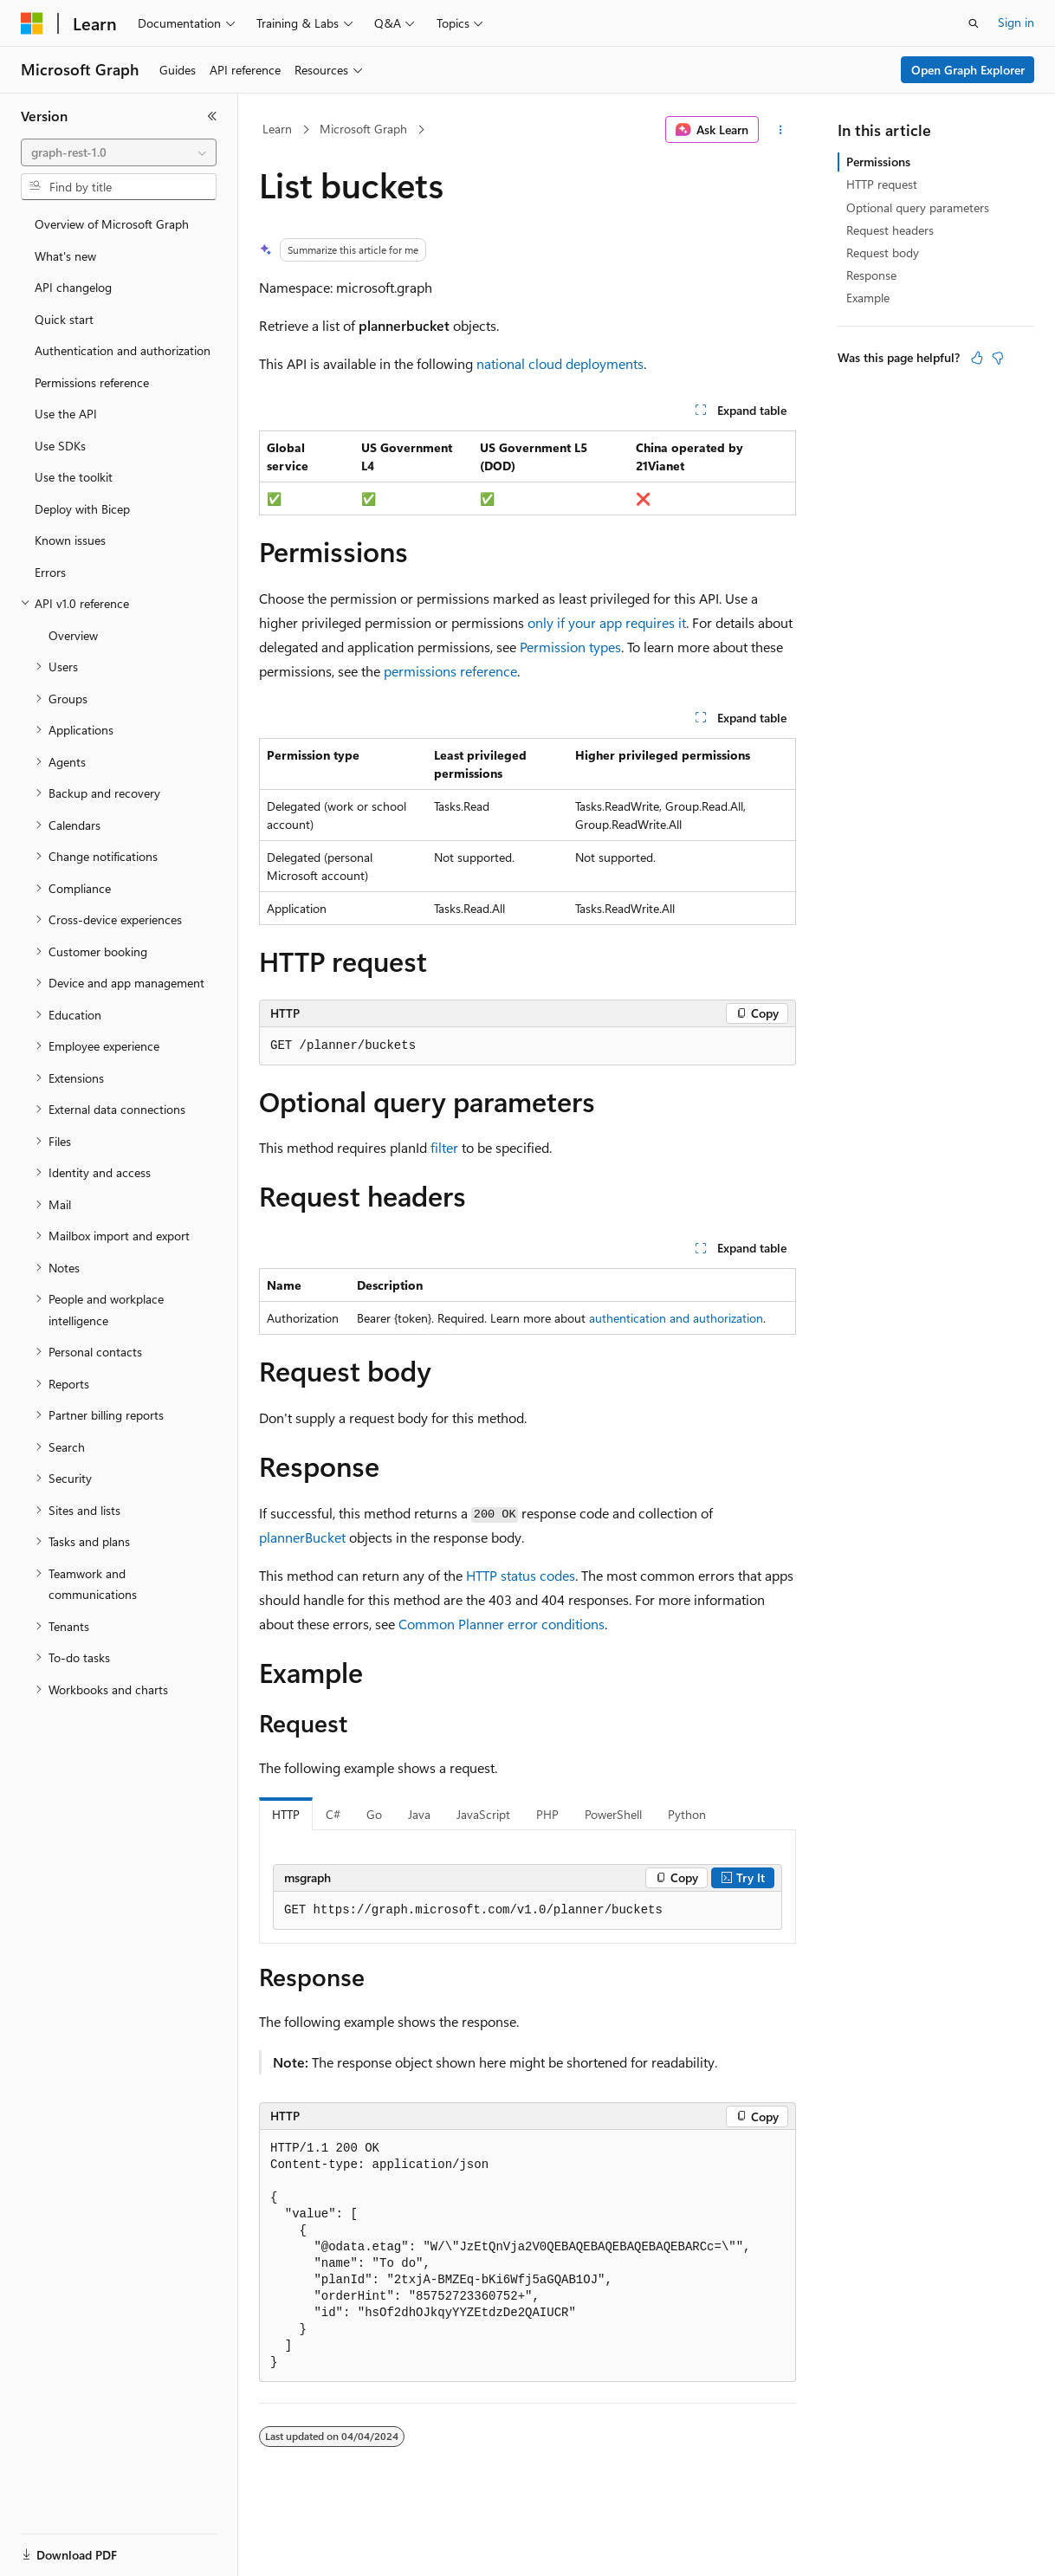 This screenshot has width=1055, height=2576. I want to click on Overview [treeitem], so click(73, 635).